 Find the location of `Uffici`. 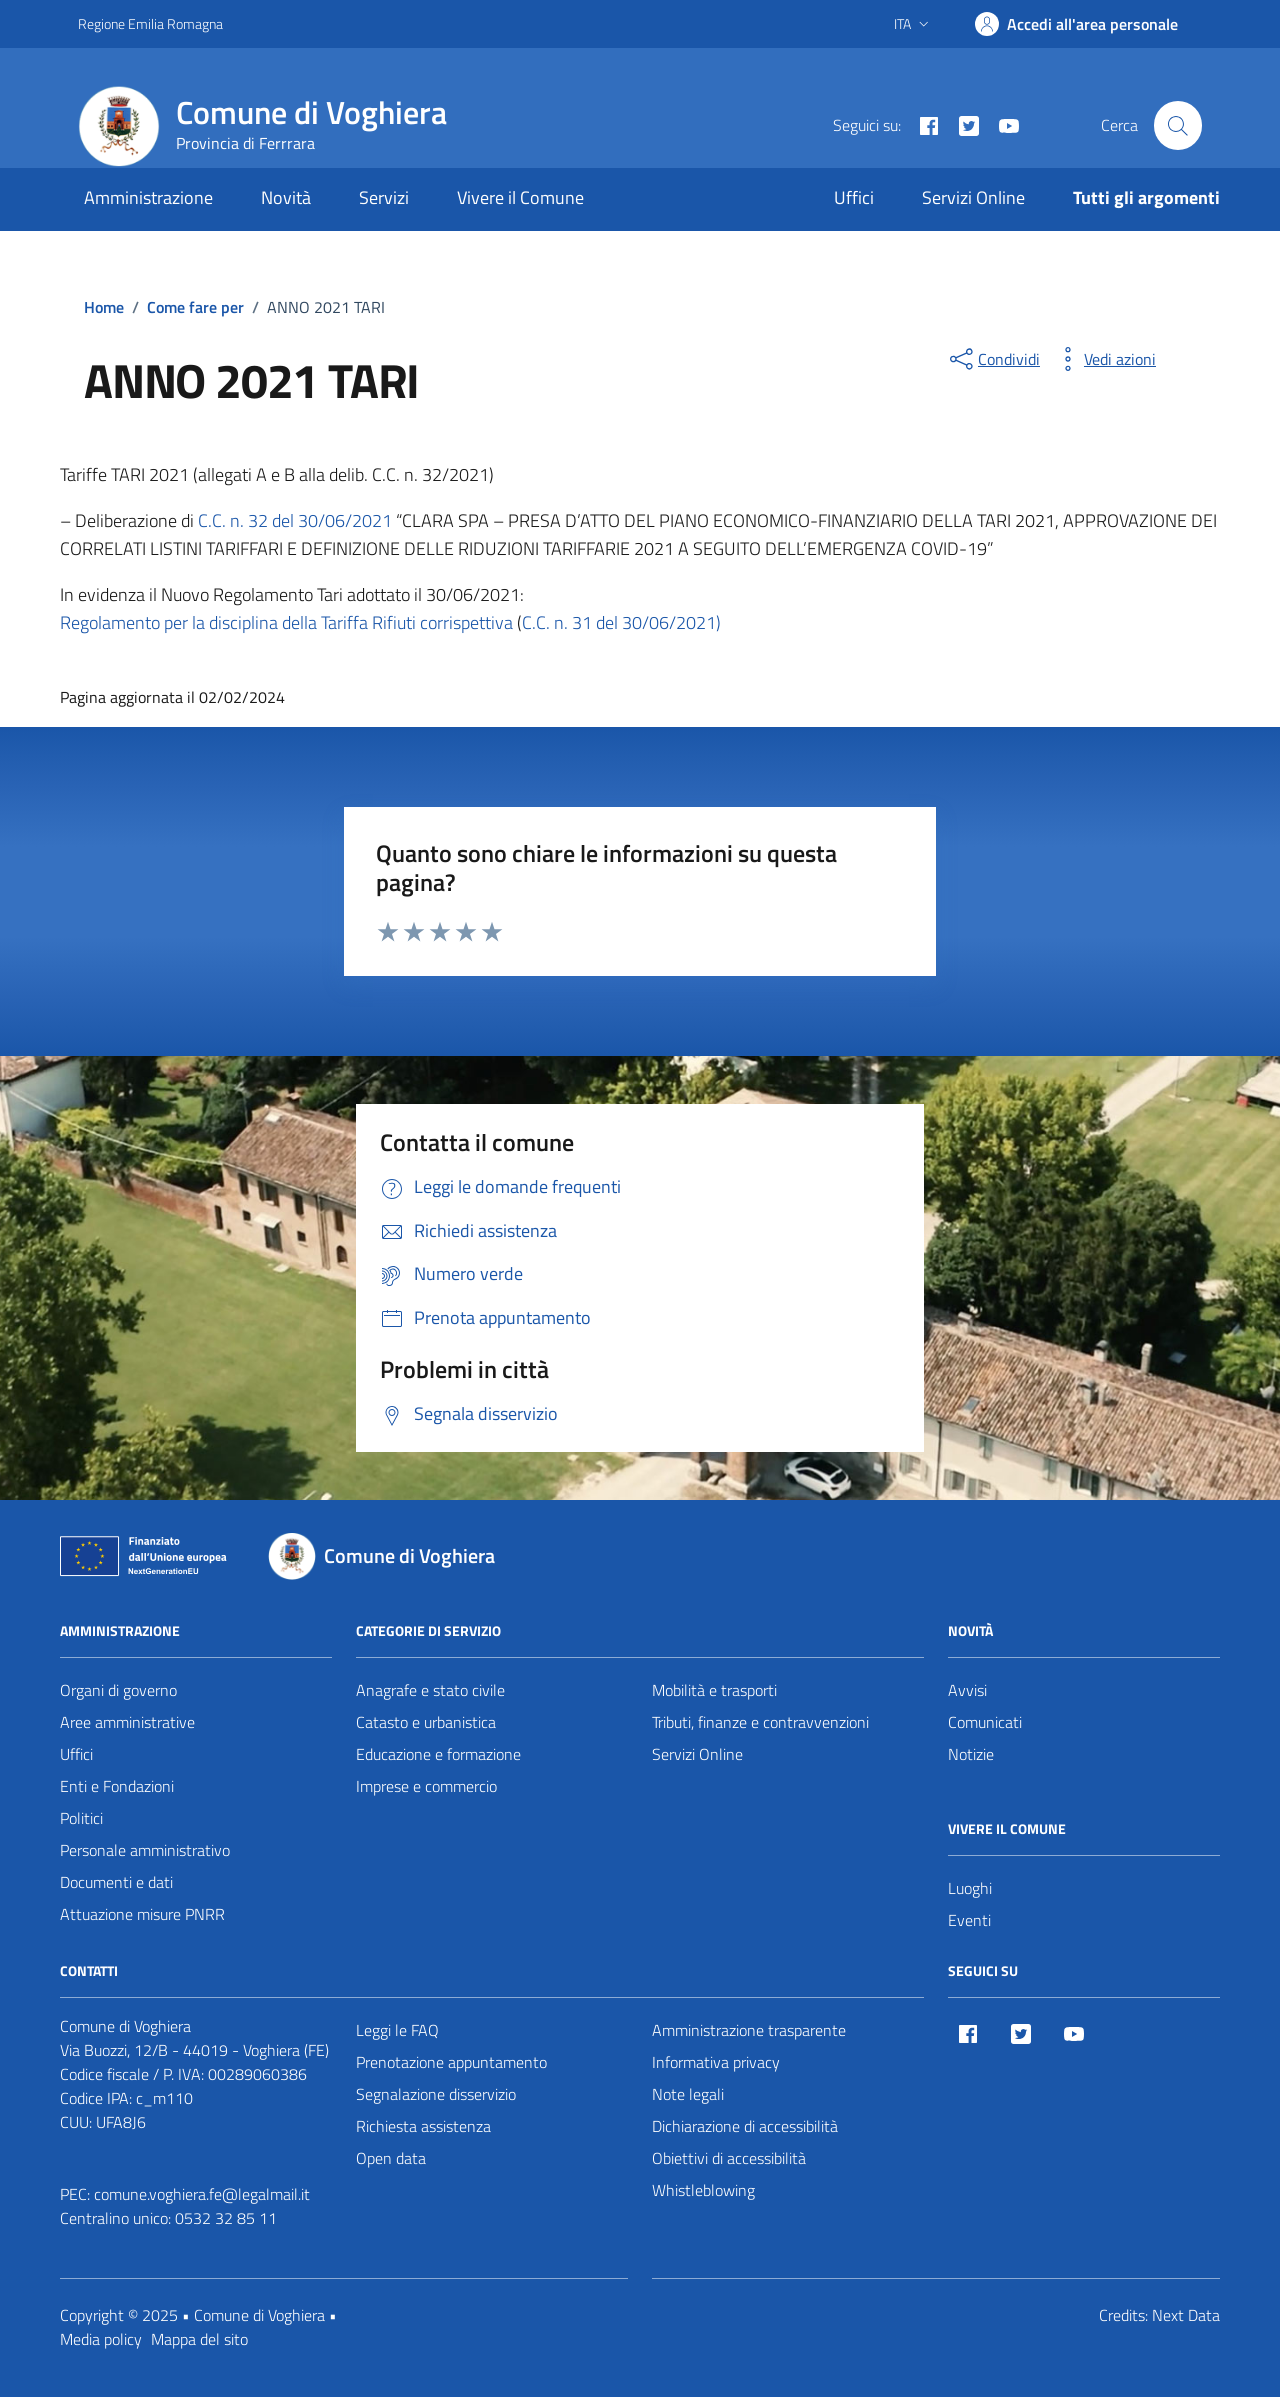

Uffici is located at coordinates (854, 197).